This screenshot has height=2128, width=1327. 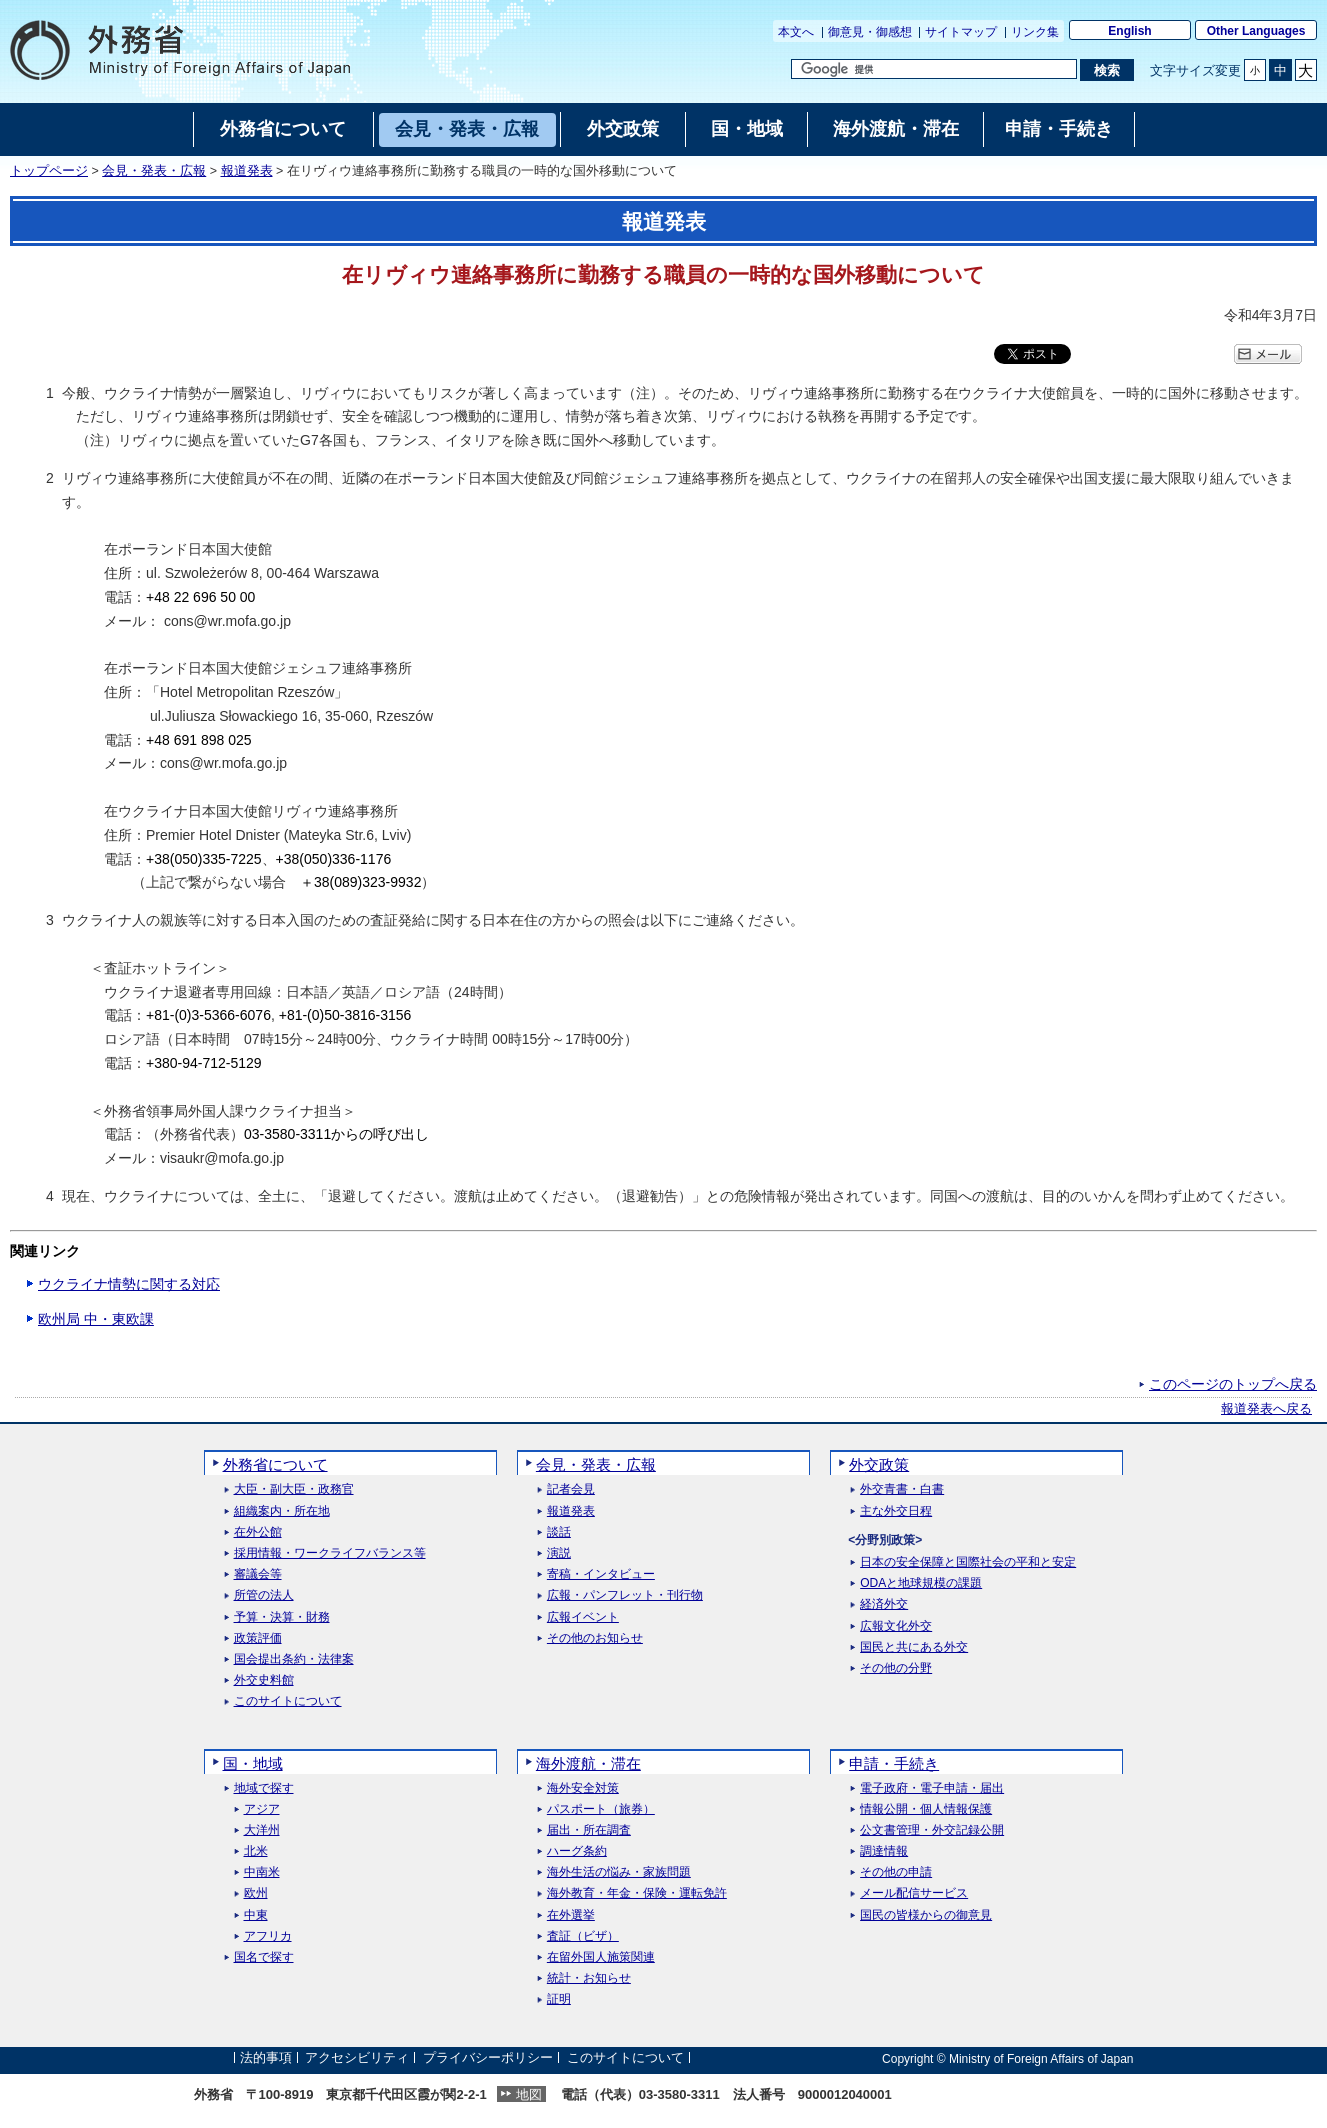 What do you see at coordinates (932, 1788) in the screenshot?
I see `電子政府・電子申請・届出` at bounding box center [932, 1788].